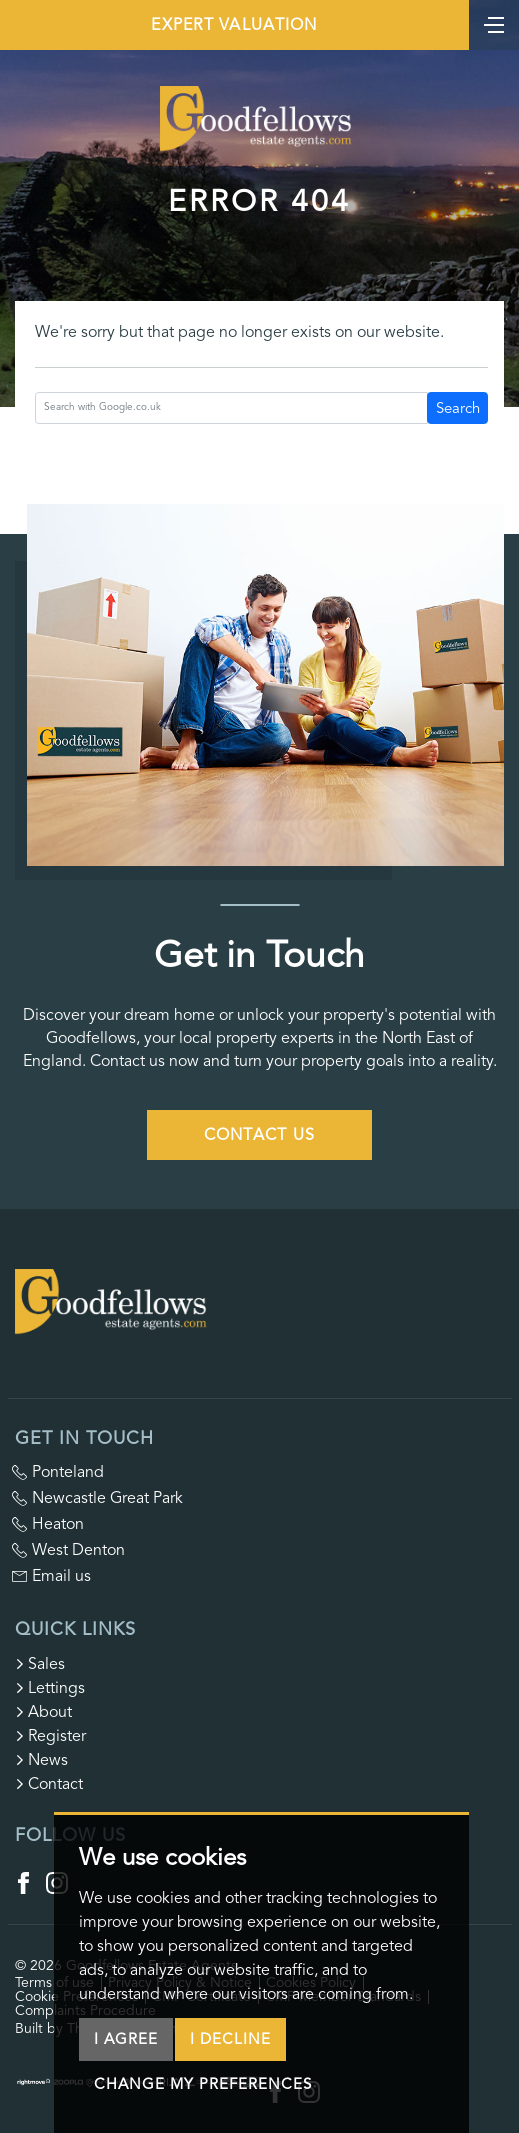  Describe the element at coordinates (41, 1760) in the screenshot. I see `News` at that location.